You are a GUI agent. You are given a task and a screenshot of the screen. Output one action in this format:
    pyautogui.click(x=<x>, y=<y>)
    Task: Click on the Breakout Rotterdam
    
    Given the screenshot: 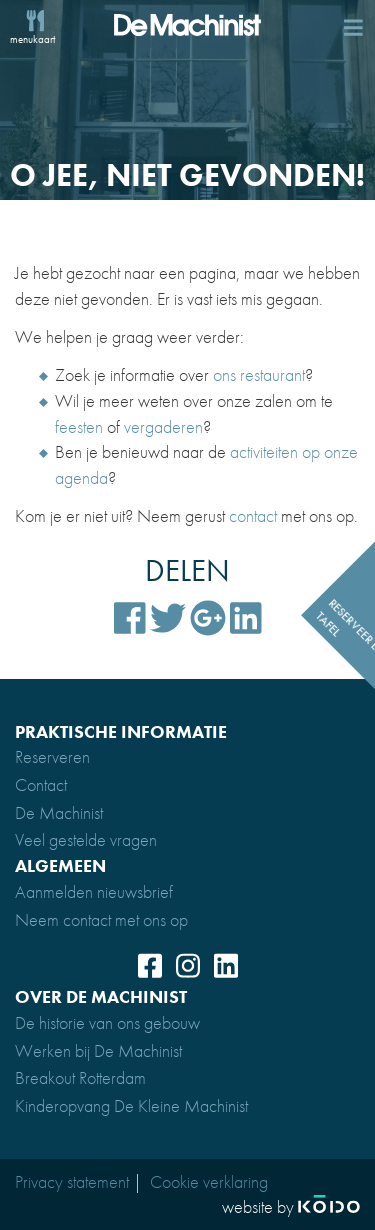 What is the action you would take?
    pyautogui.click(x=80, y=1077)
    